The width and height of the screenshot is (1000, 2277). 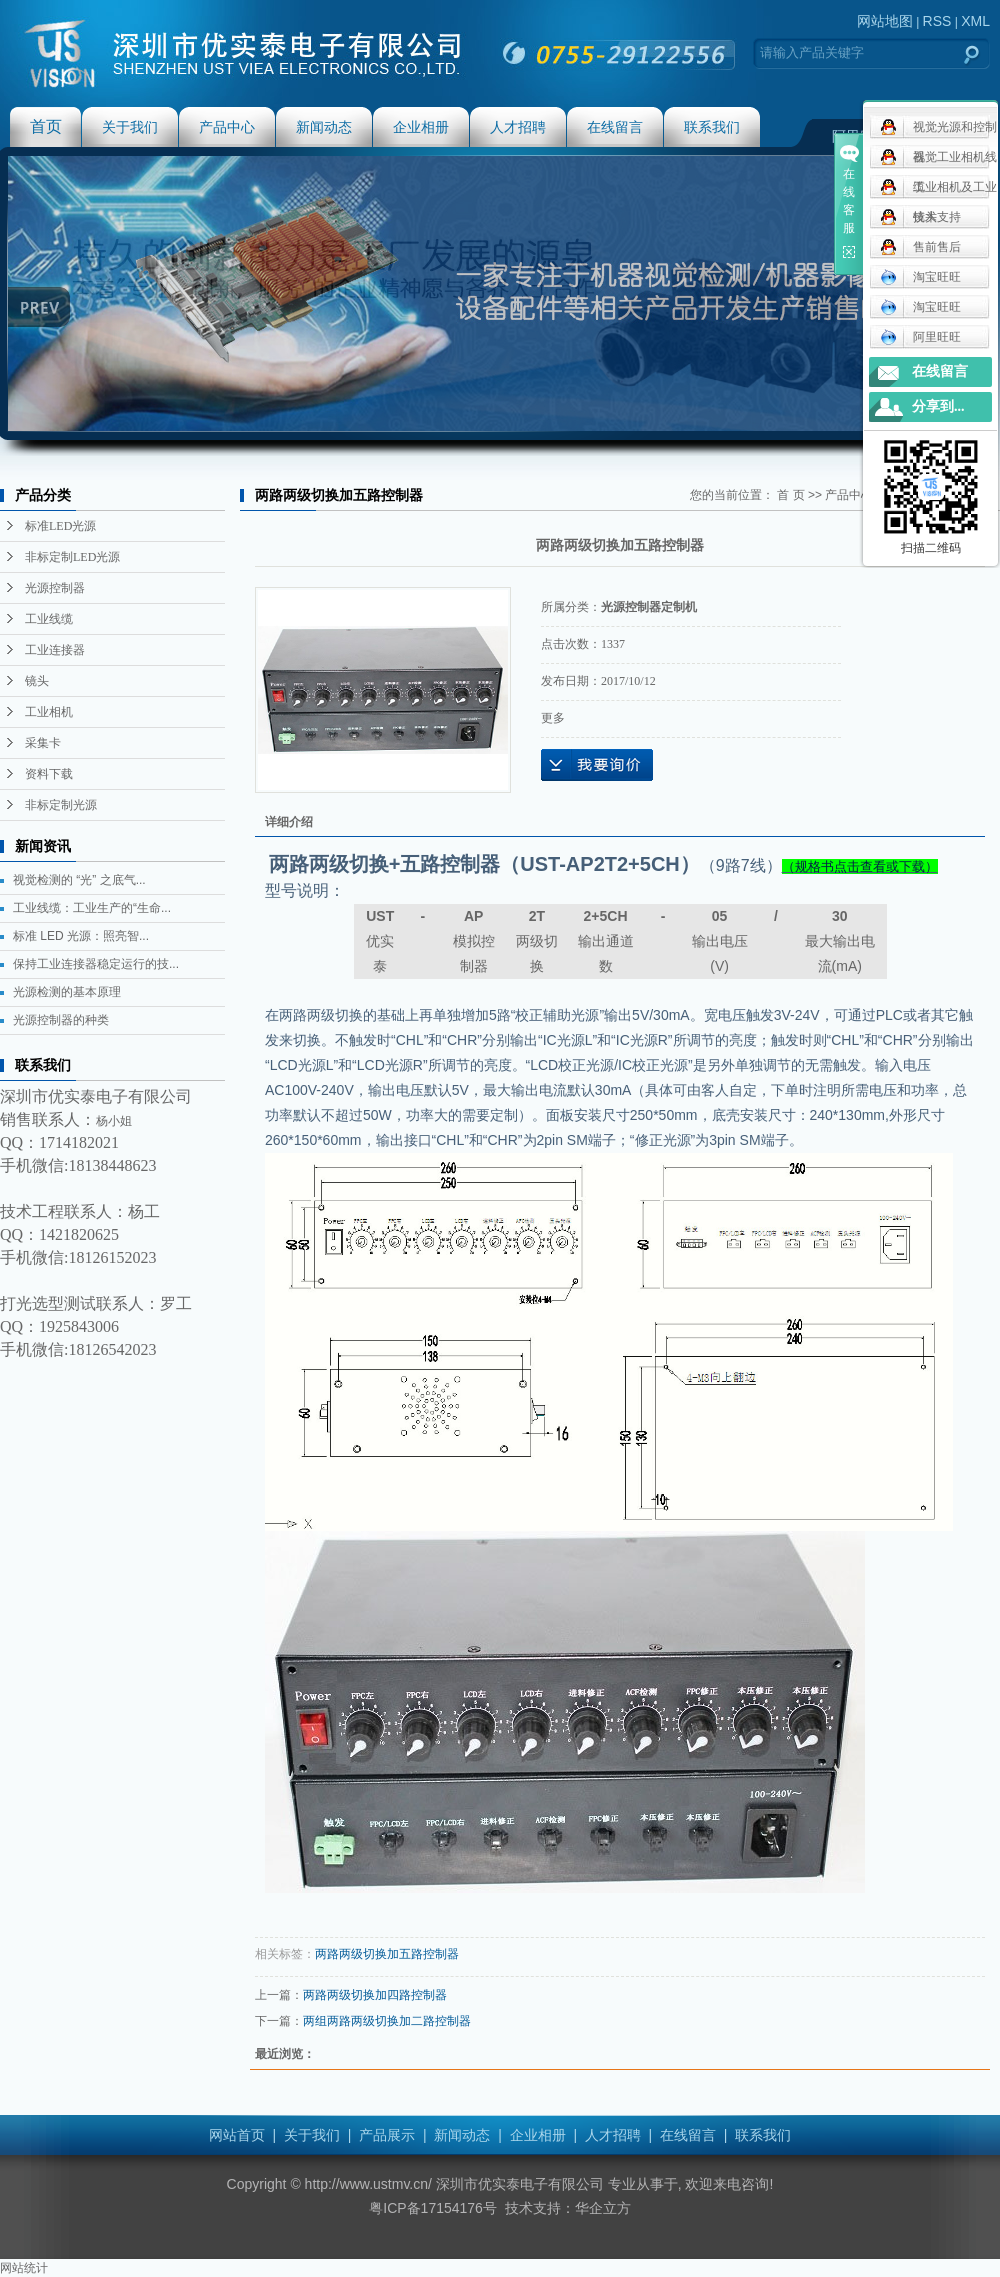 I want to click on 首 页, so click(x=790, y=495).